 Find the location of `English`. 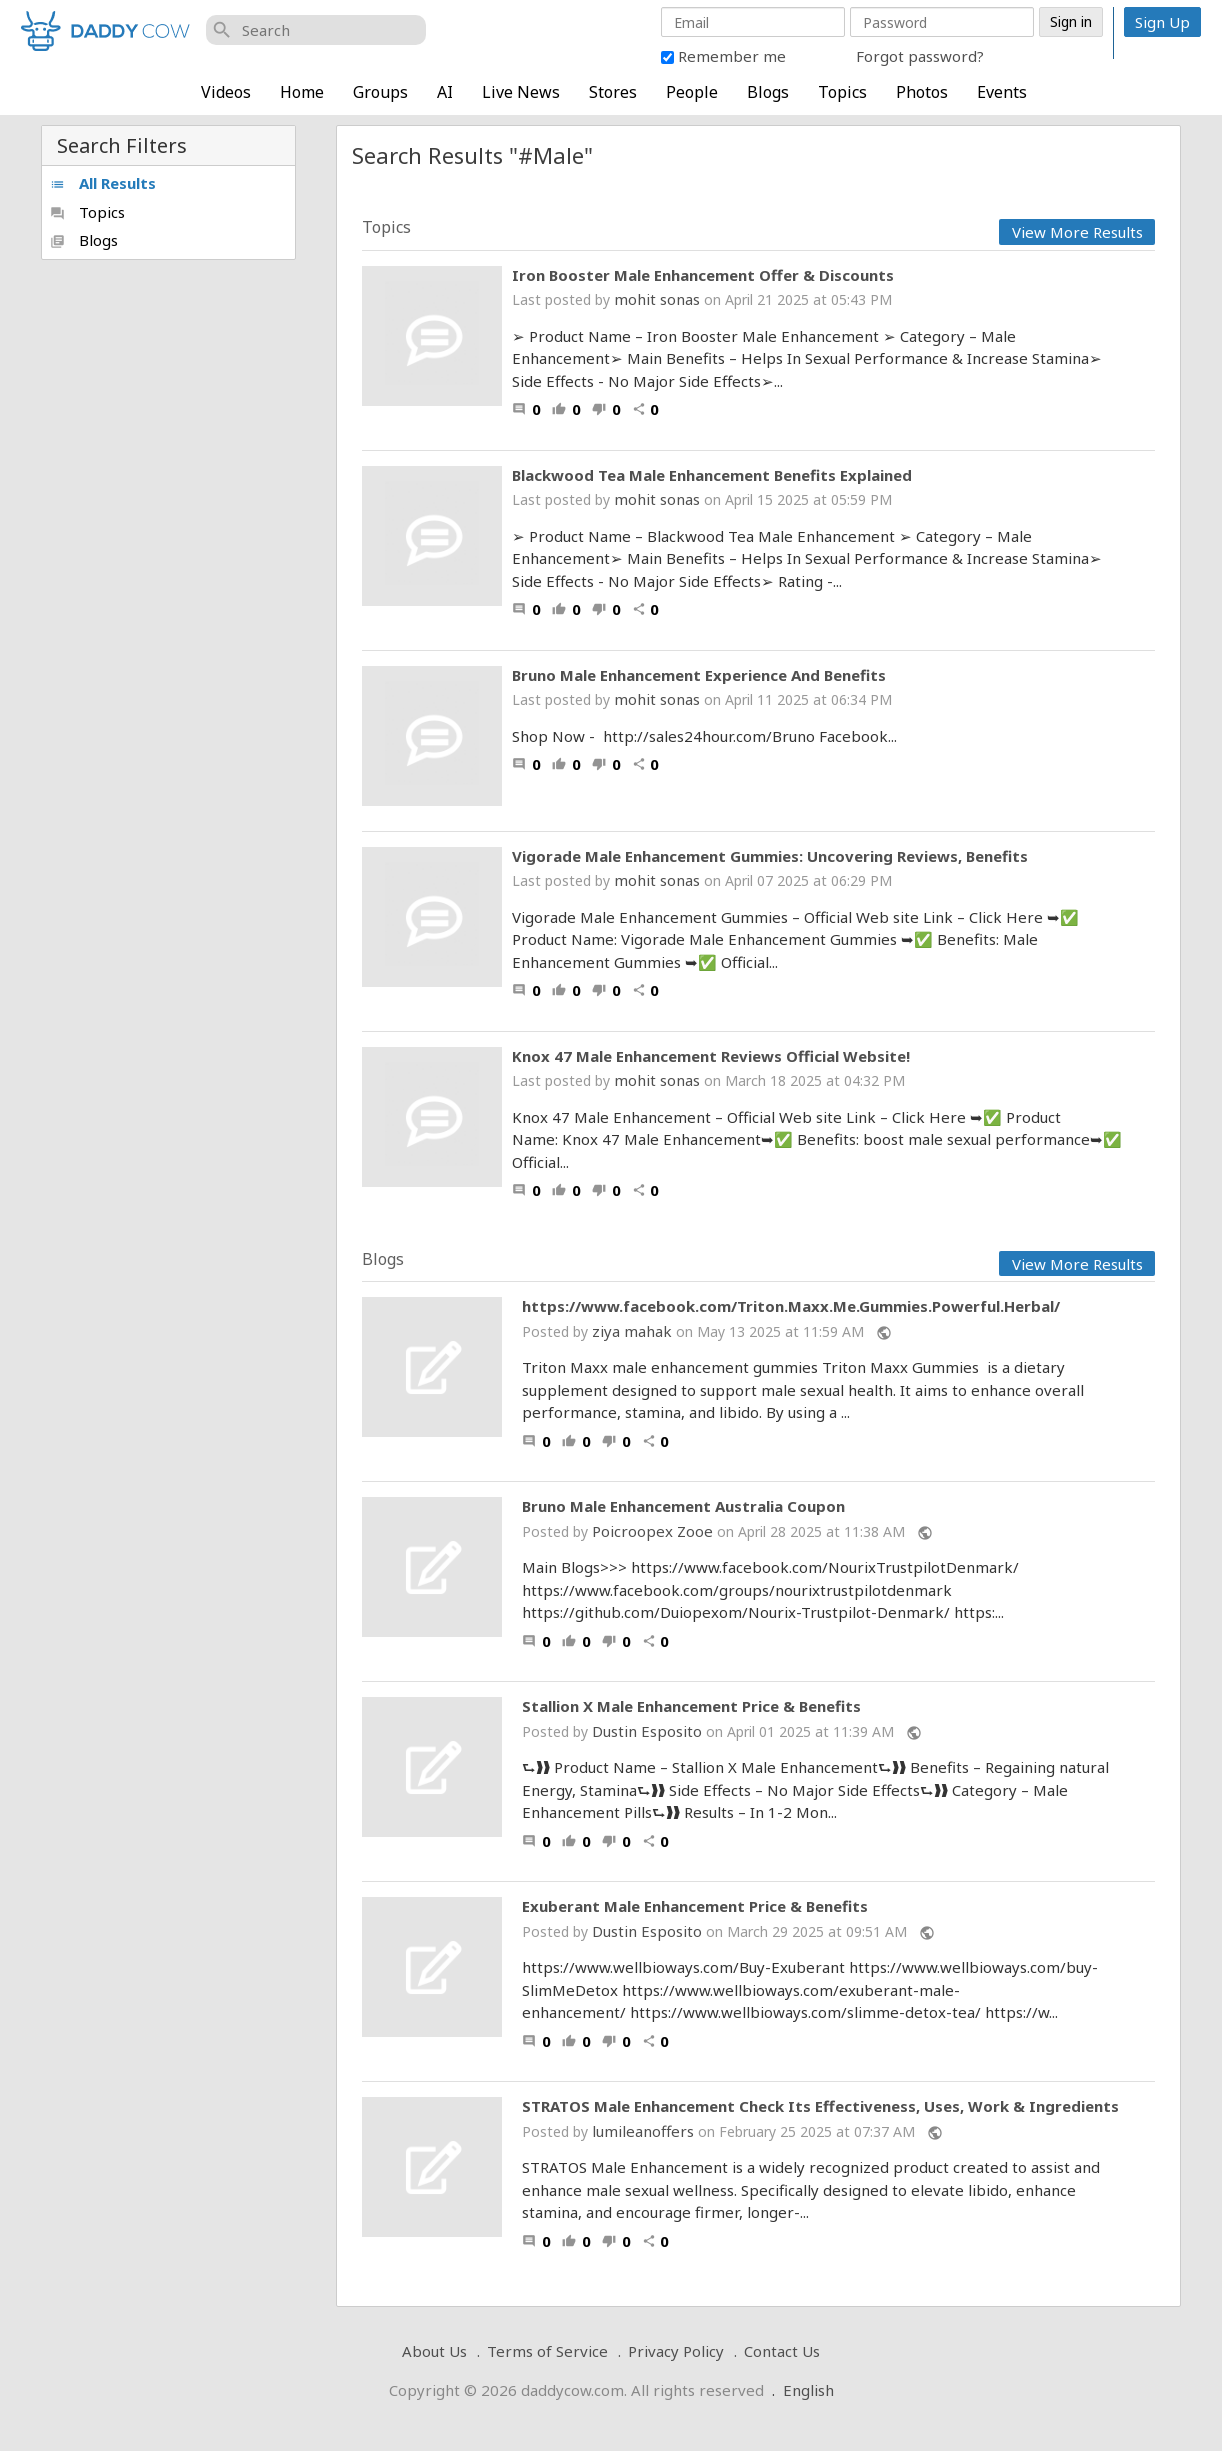

English is located at coordinates (808, 2390).